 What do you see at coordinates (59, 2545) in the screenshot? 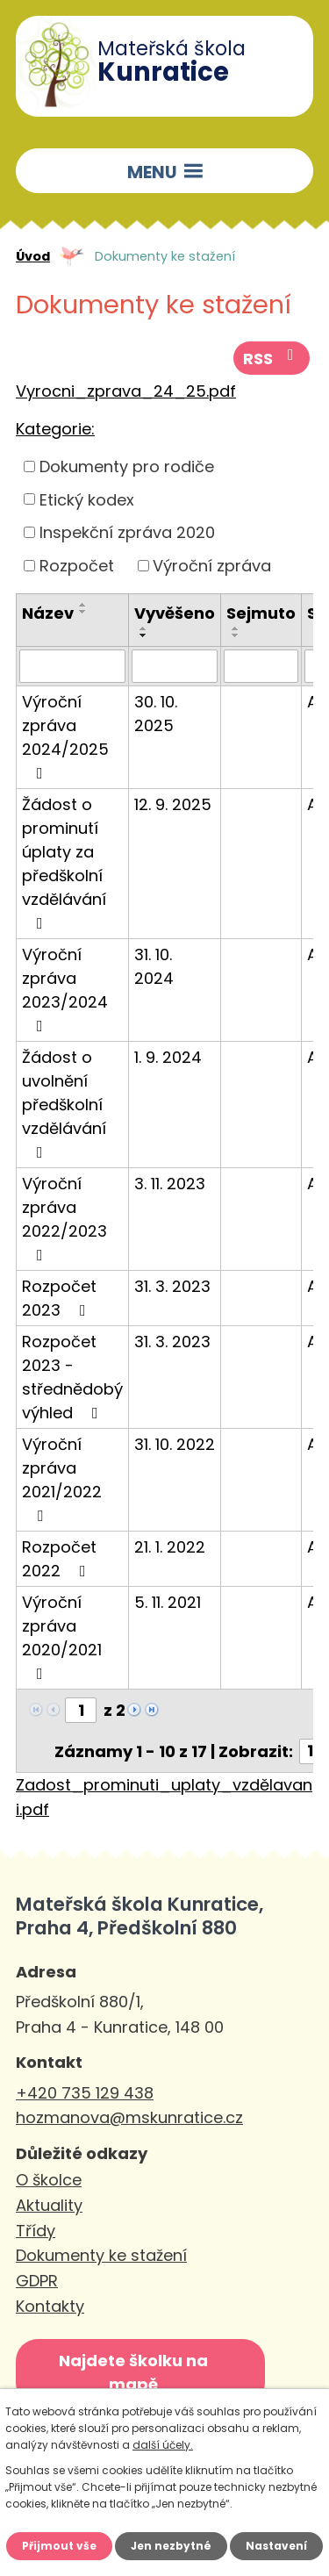
I see `Přijmout vše` at bounding box center [59, 2545].